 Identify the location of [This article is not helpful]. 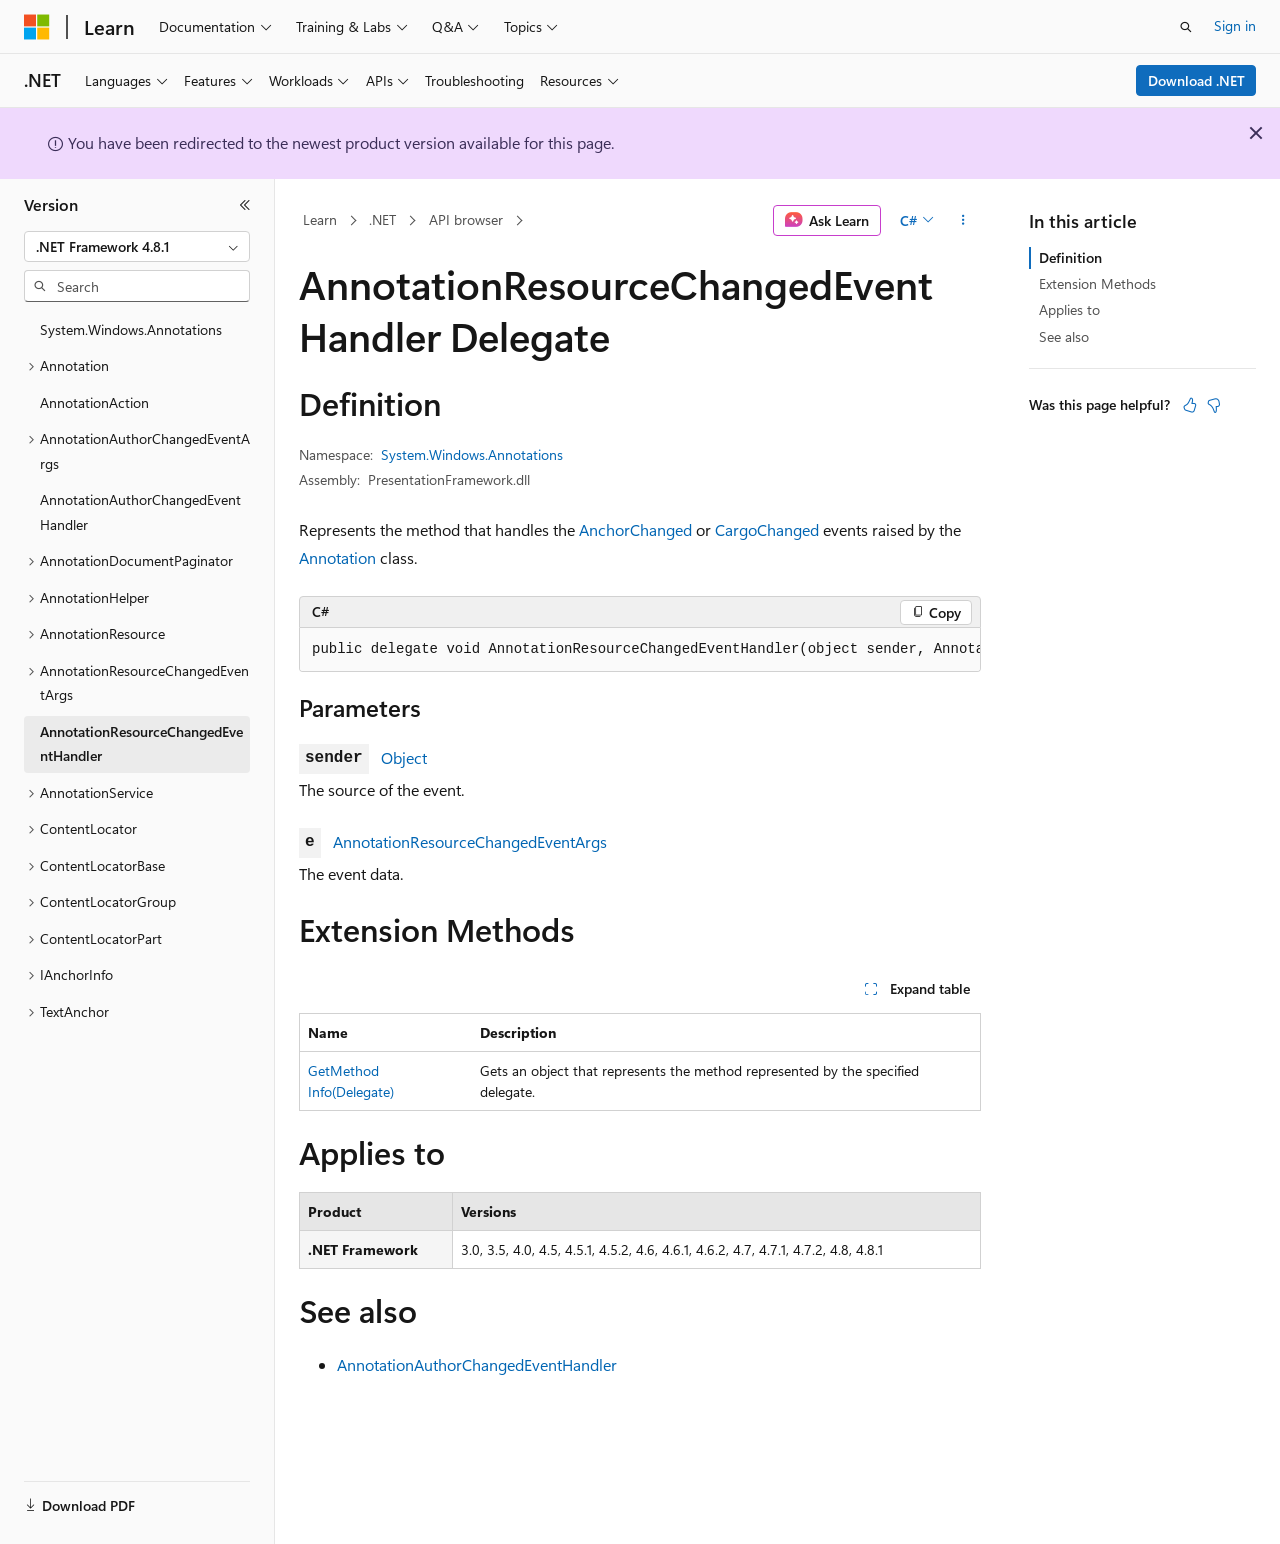
(1214, 405).